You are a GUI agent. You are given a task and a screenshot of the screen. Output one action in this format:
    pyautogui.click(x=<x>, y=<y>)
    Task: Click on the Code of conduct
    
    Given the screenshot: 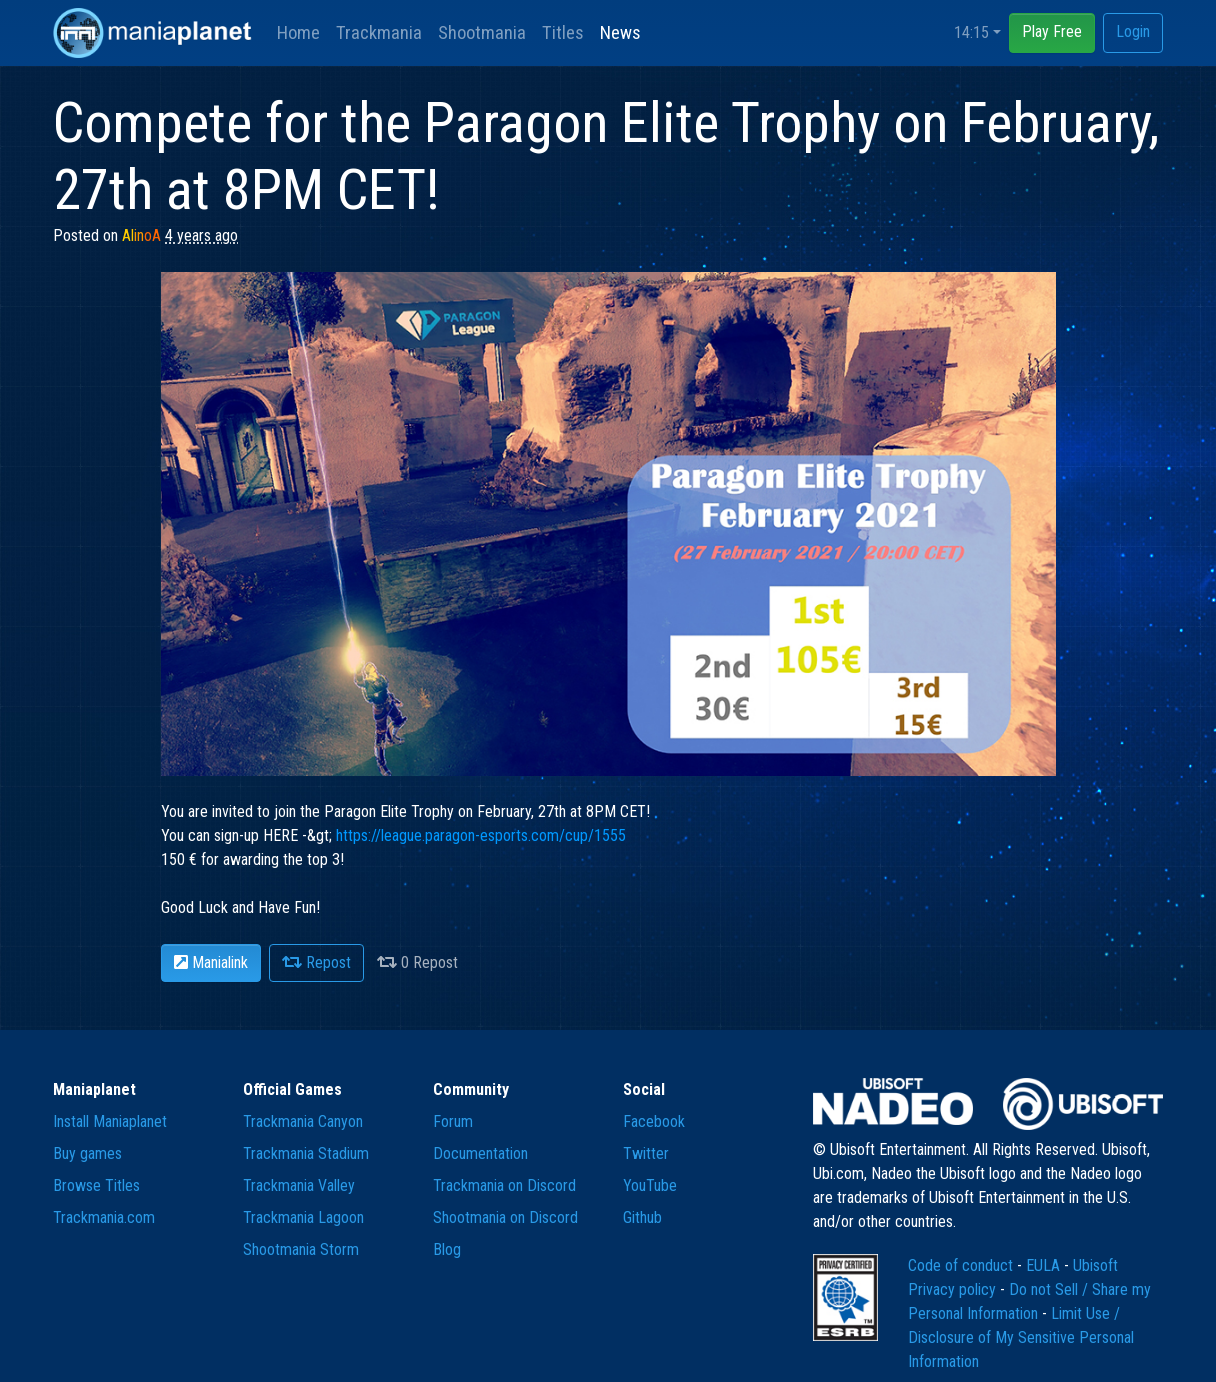 What is the action you would take?
    pyautogui.click(x=962, y=1265)
    